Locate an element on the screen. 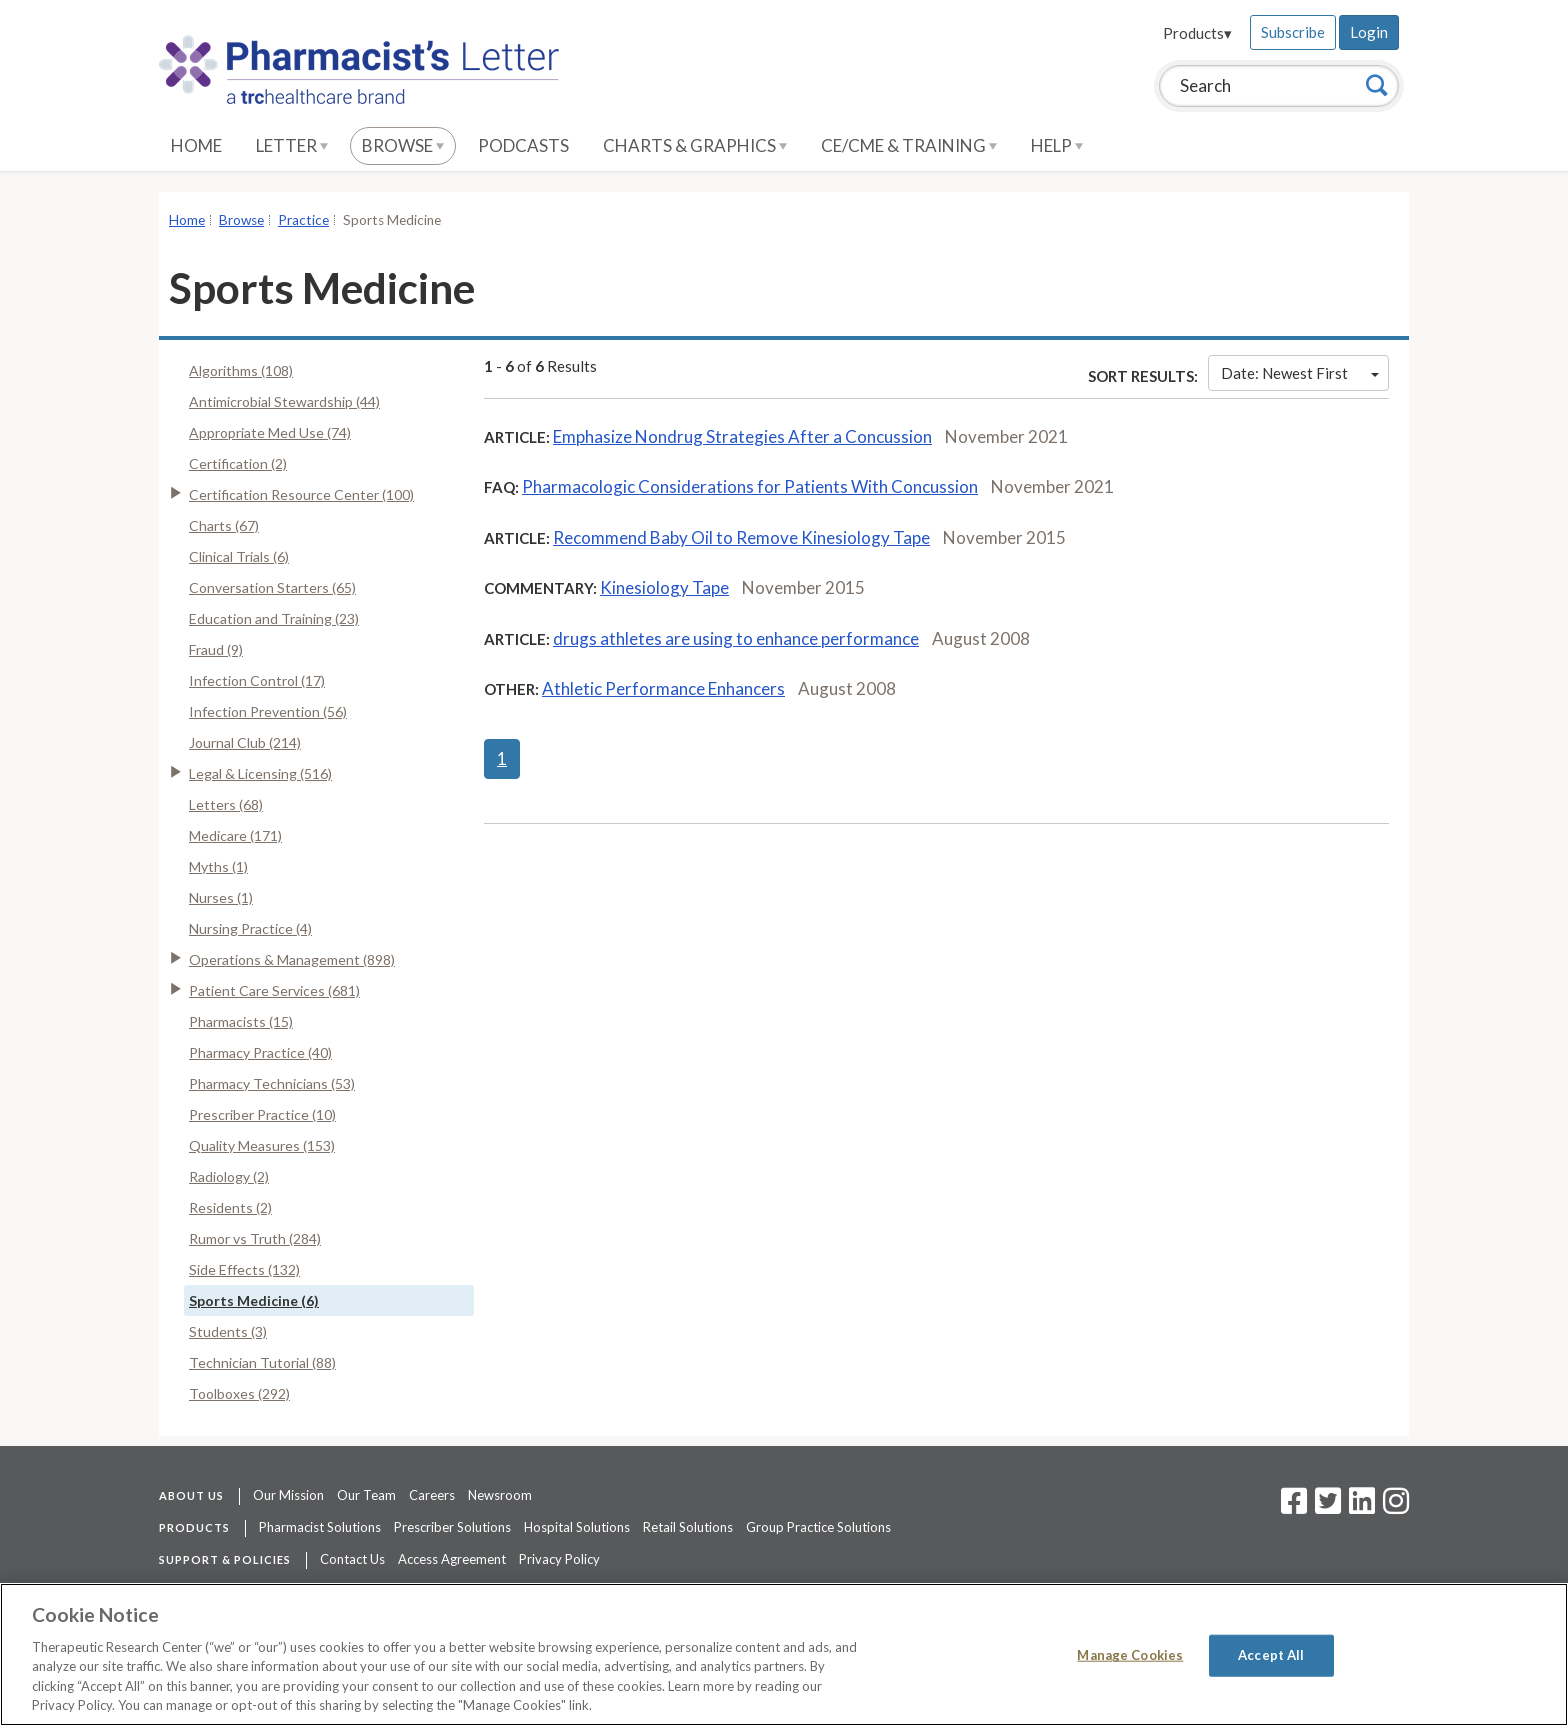 The width and height of the screenshot is (1568, 1726). Infection Control (17) is located at coordinates (257, 680).